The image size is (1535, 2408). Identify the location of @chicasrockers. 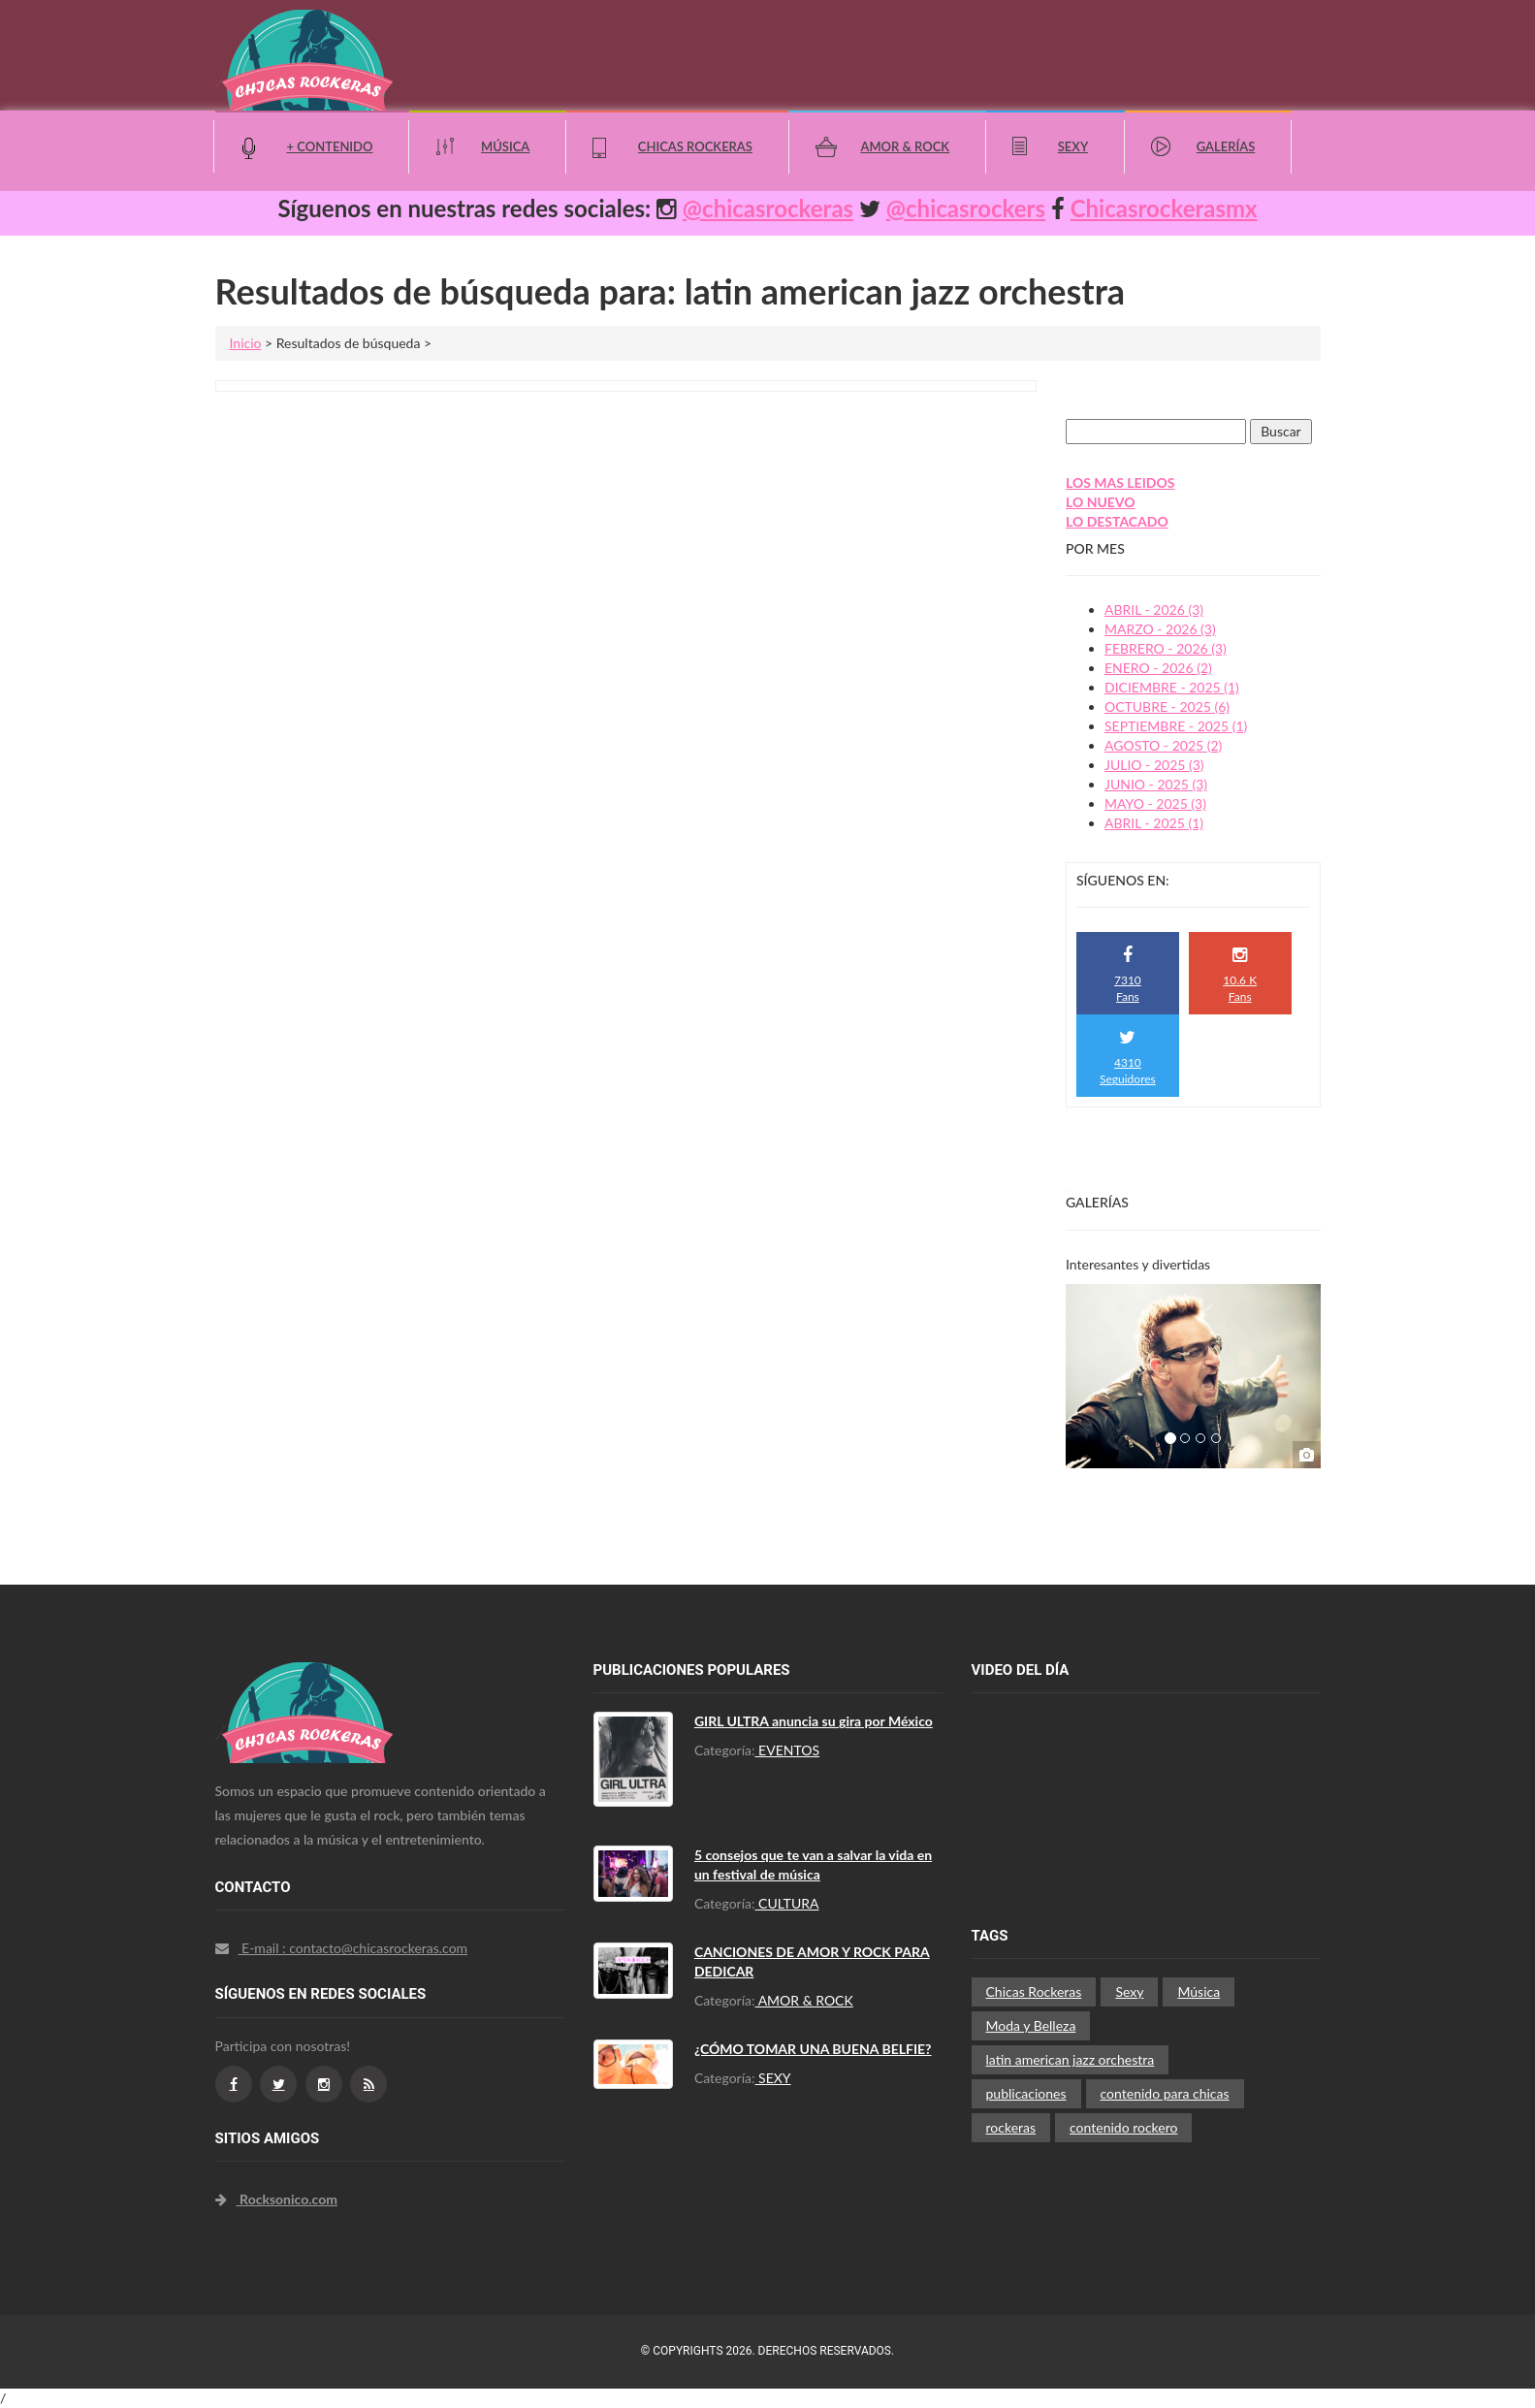
(965, 208).